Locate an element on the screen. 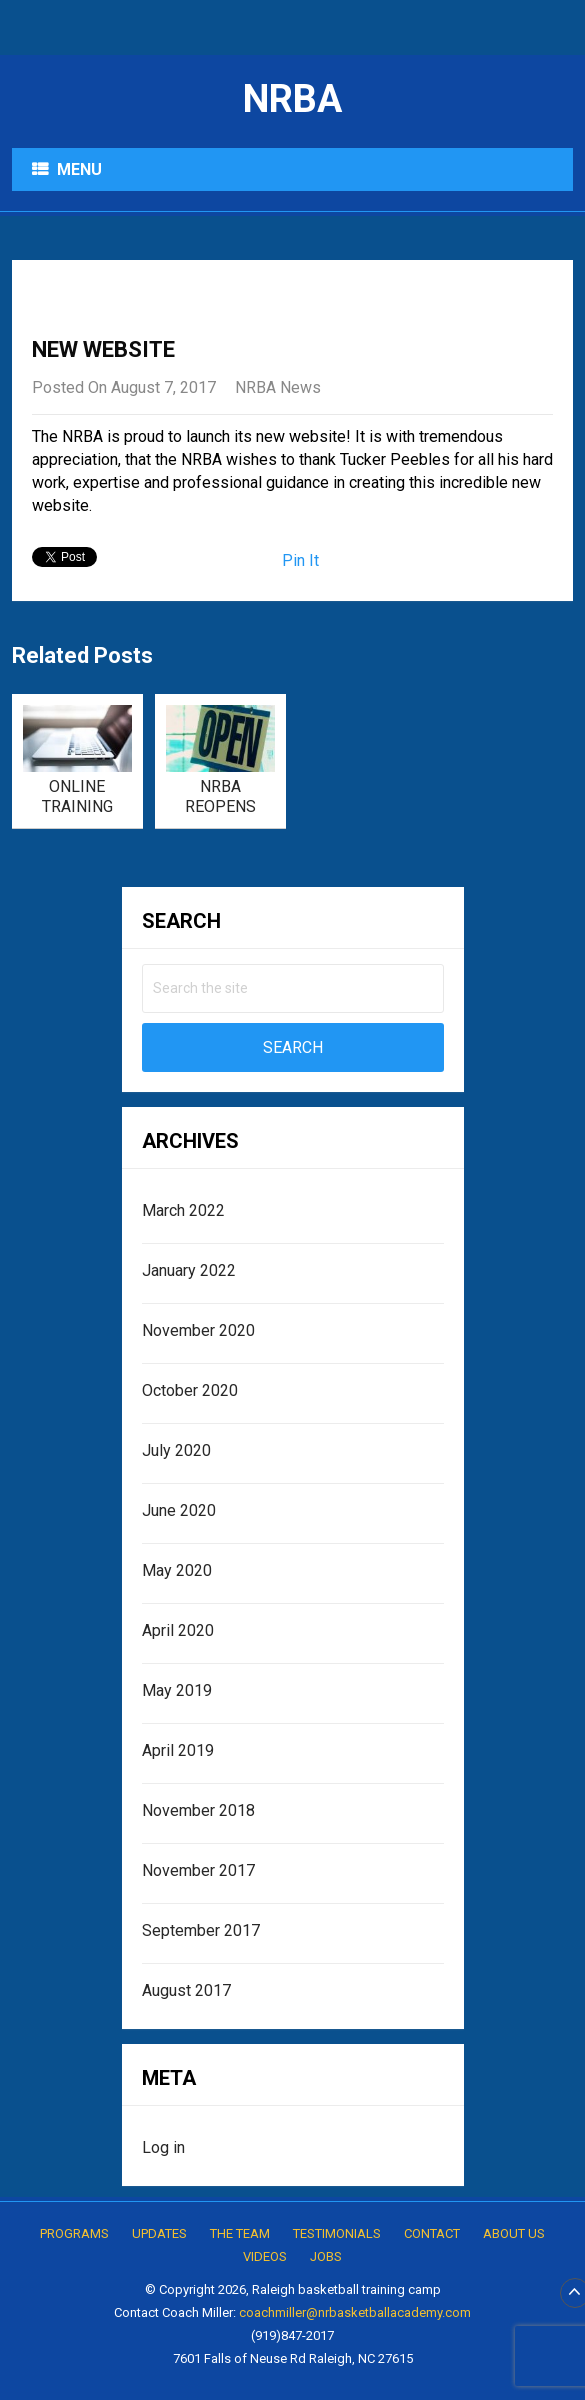  NRBA is located at coordinates (292, 99).